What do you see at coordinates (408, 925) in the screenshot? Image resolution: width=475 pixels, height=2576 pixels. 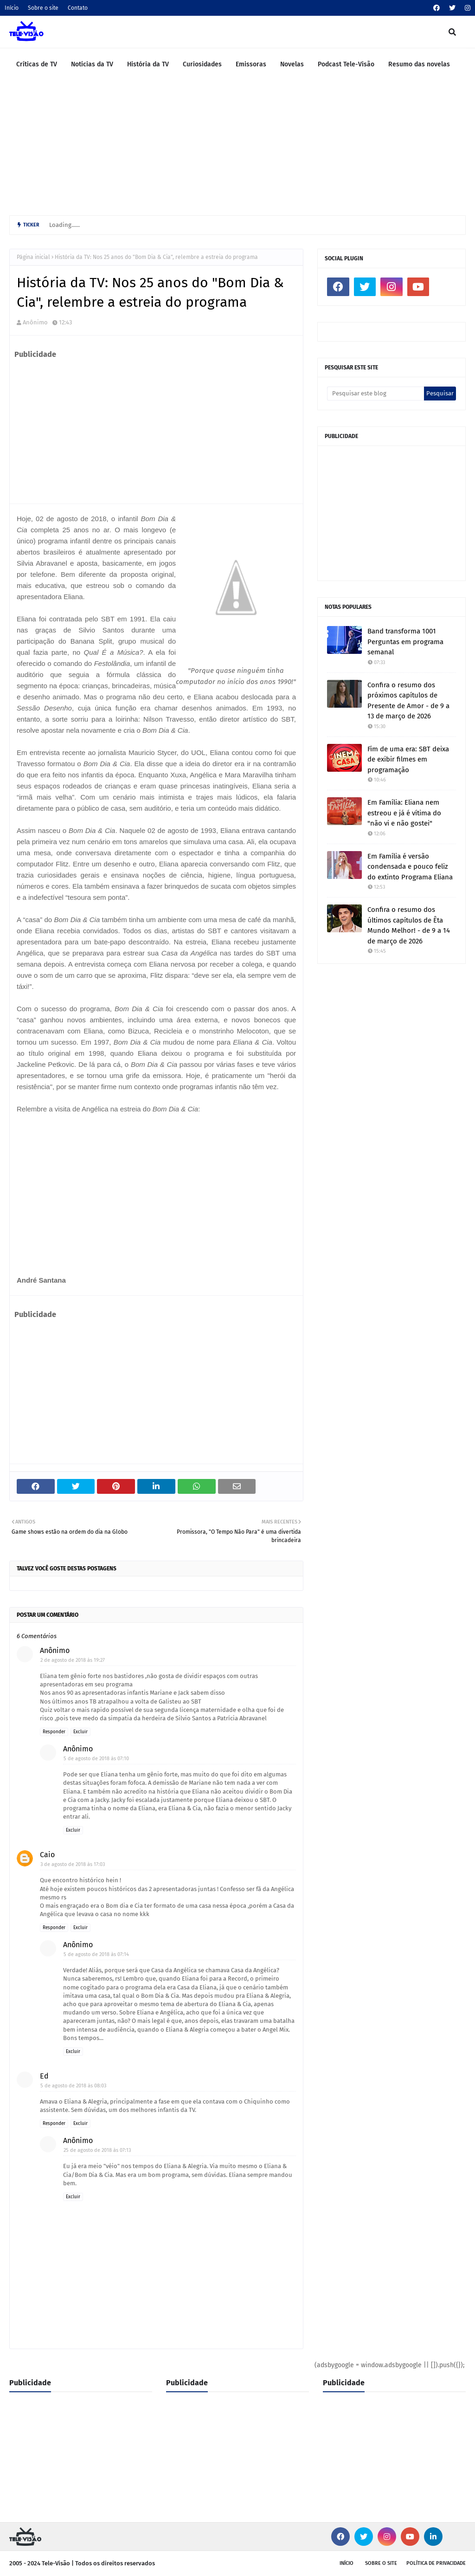 I see `Confira o resumo dos últimos capítulos de Êta Mundo Melhor! - de 9 a 14 de março de 2026` at bounding box center [408, 925].